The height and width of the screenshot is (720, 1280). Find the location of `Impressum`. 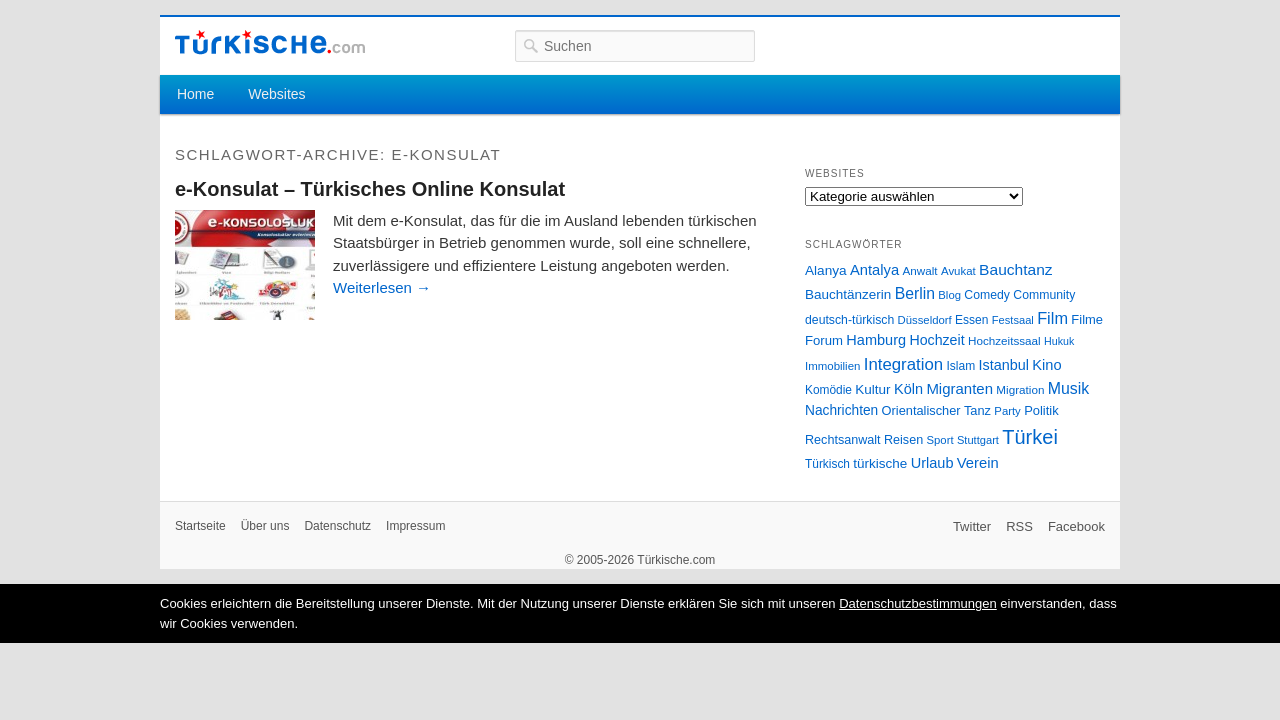

Impressum is located at coordinates (415, 526).